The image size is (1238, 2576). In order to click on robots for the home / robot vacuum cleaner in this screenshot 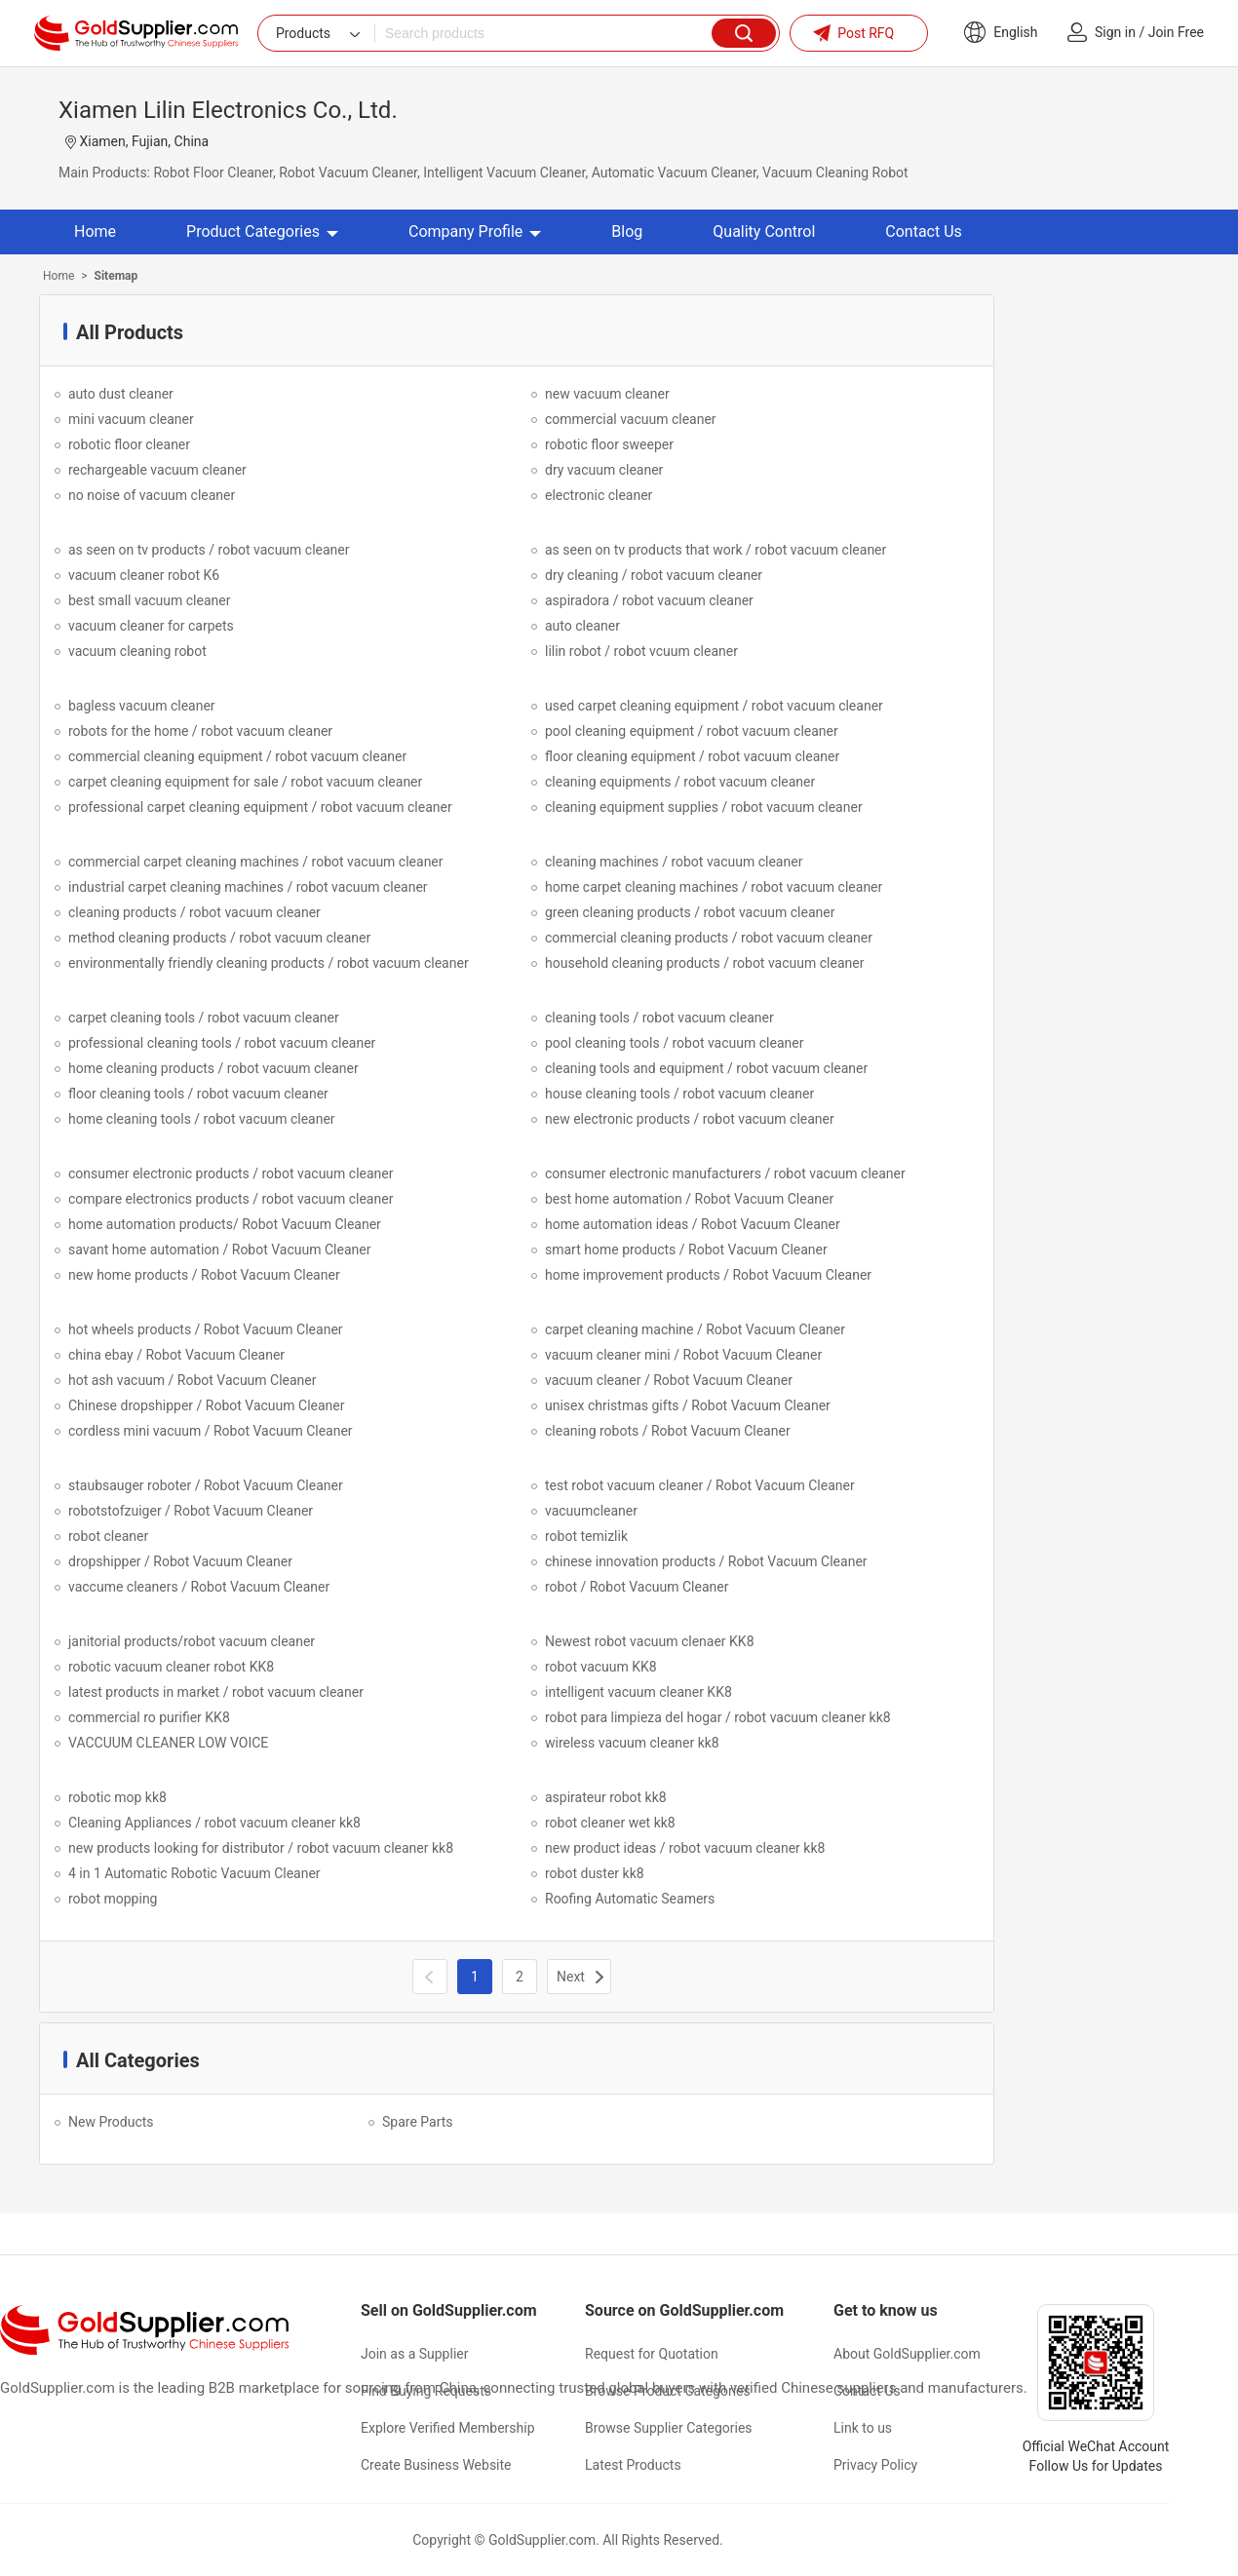, I will do `click(200, 731)`.